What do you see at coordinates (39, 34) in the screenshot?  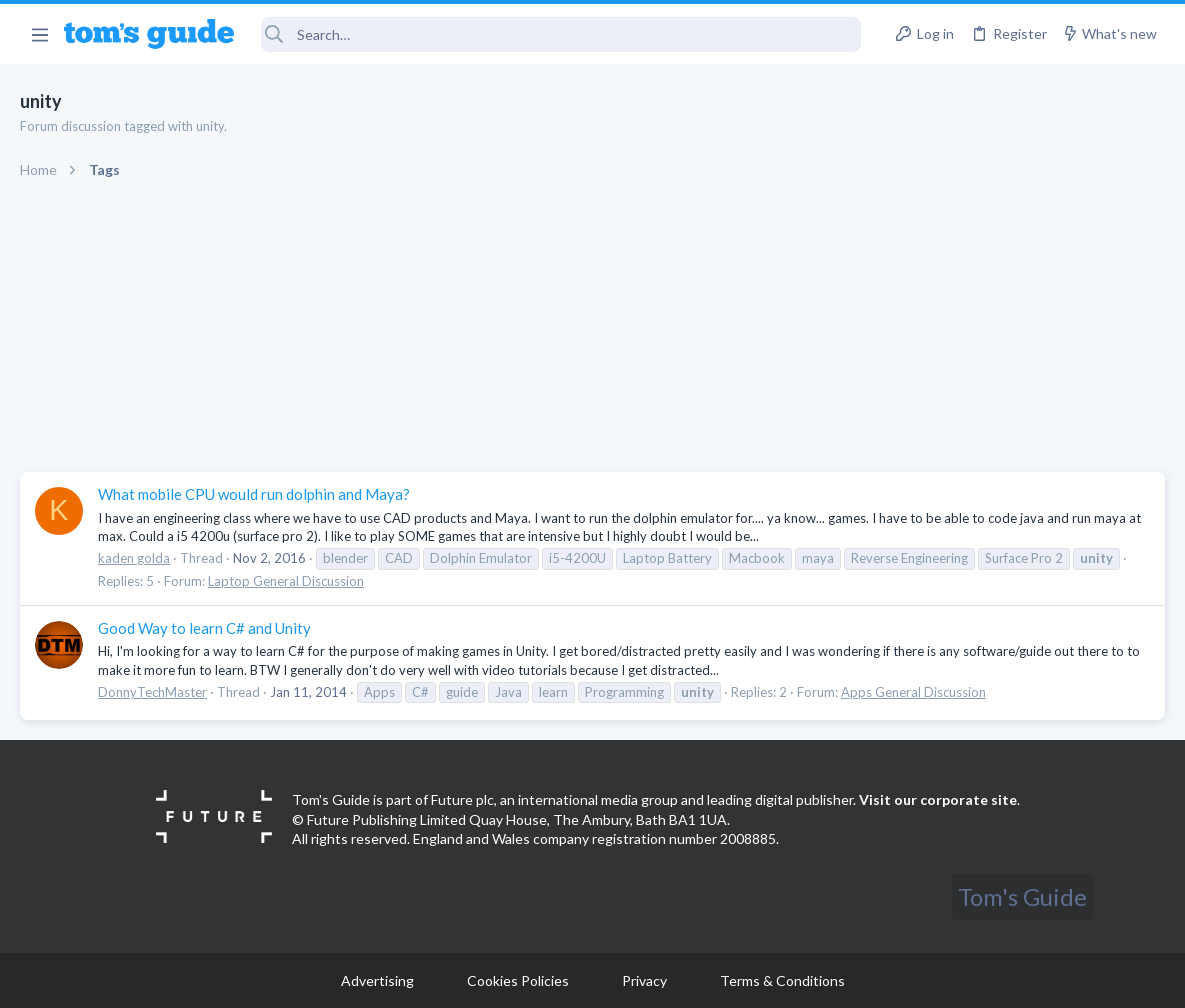 I see `[button]` at bounding box center [39, 34].